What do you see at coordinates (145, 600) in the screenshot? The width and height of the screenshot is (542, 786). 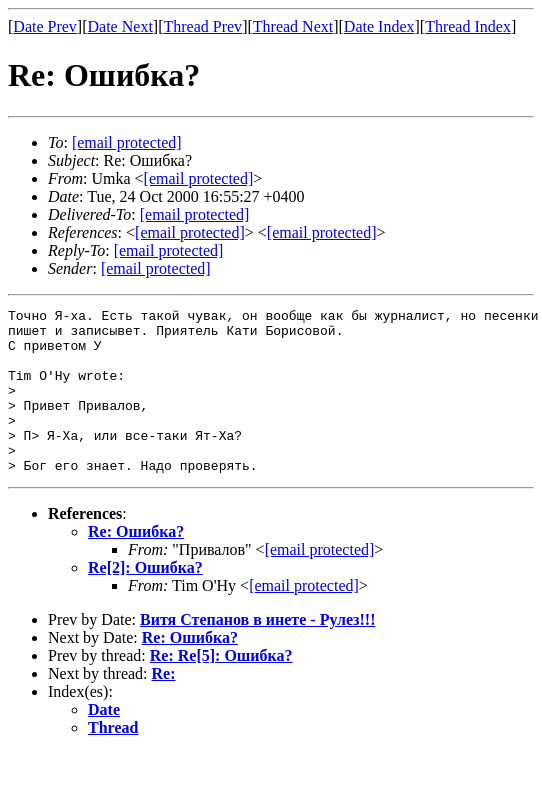 I see `Re[2]: Ошибка?` at bounding box center [145, 600].